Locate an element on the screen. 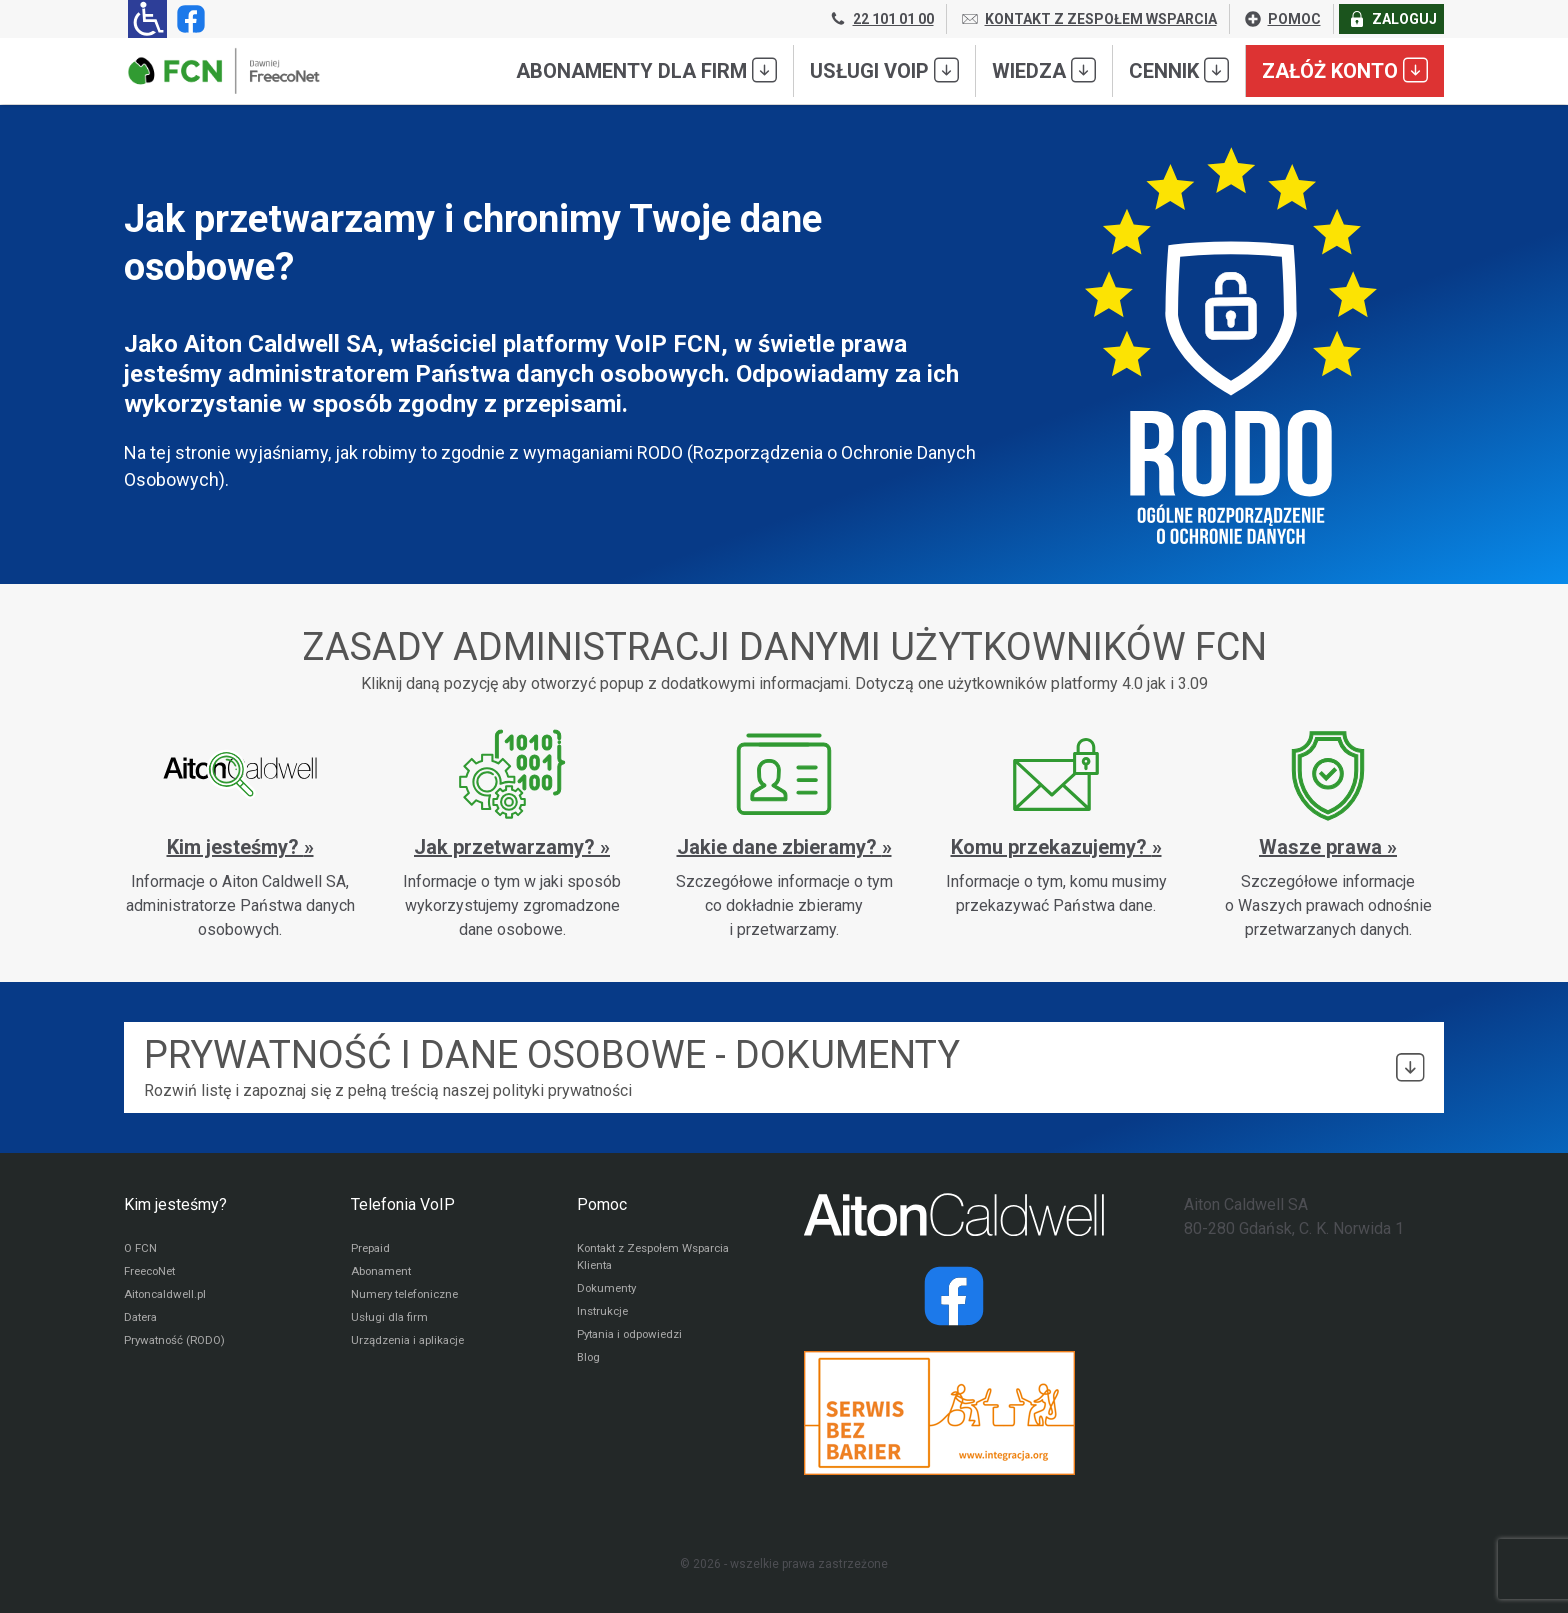 The height and width of the screenshot is (1613, 1568). Usługi dla firm is located at coordinates (390, 1321).